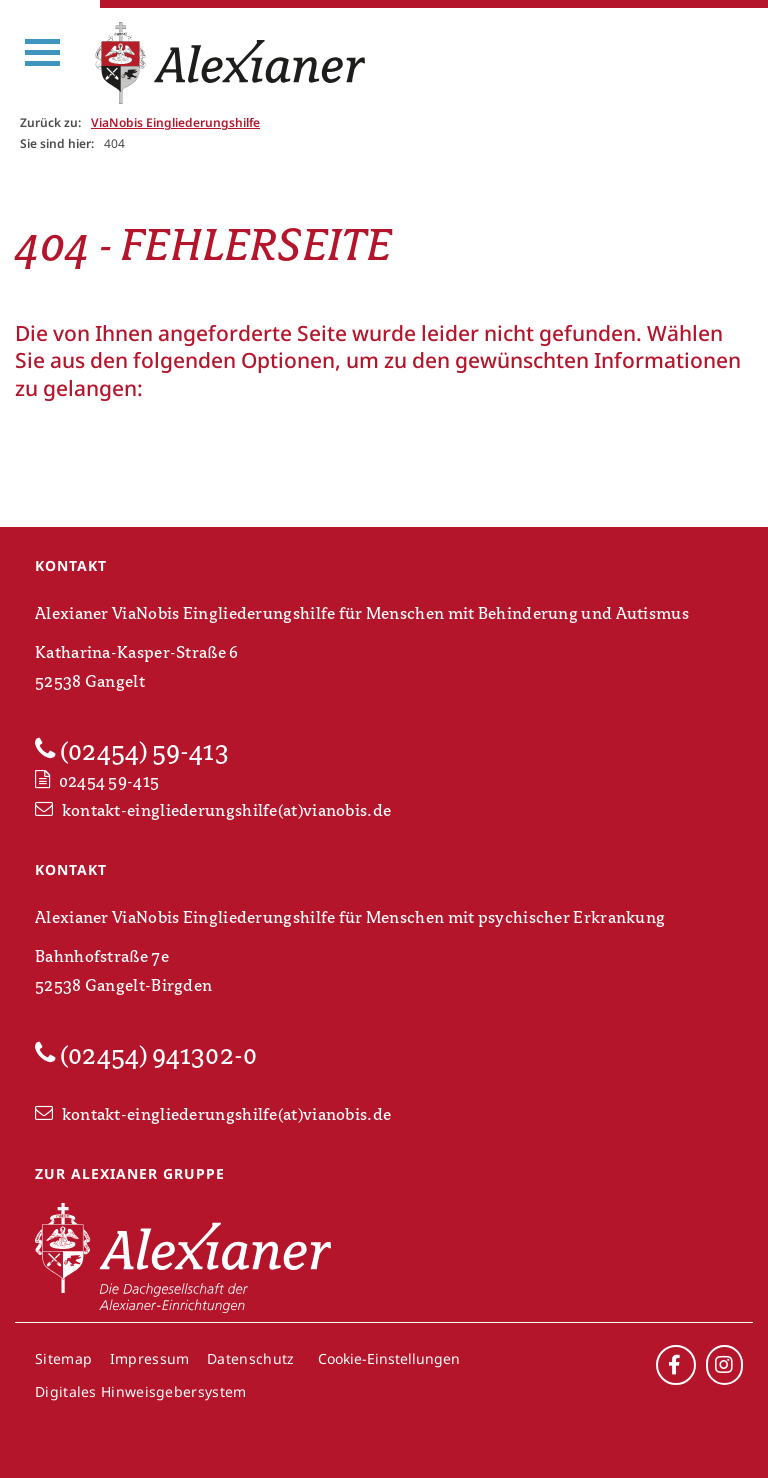 Image resolution: width=768 pixels, height=1478 pixels. I want to click on (02454) 59-413, so click(132, 751).